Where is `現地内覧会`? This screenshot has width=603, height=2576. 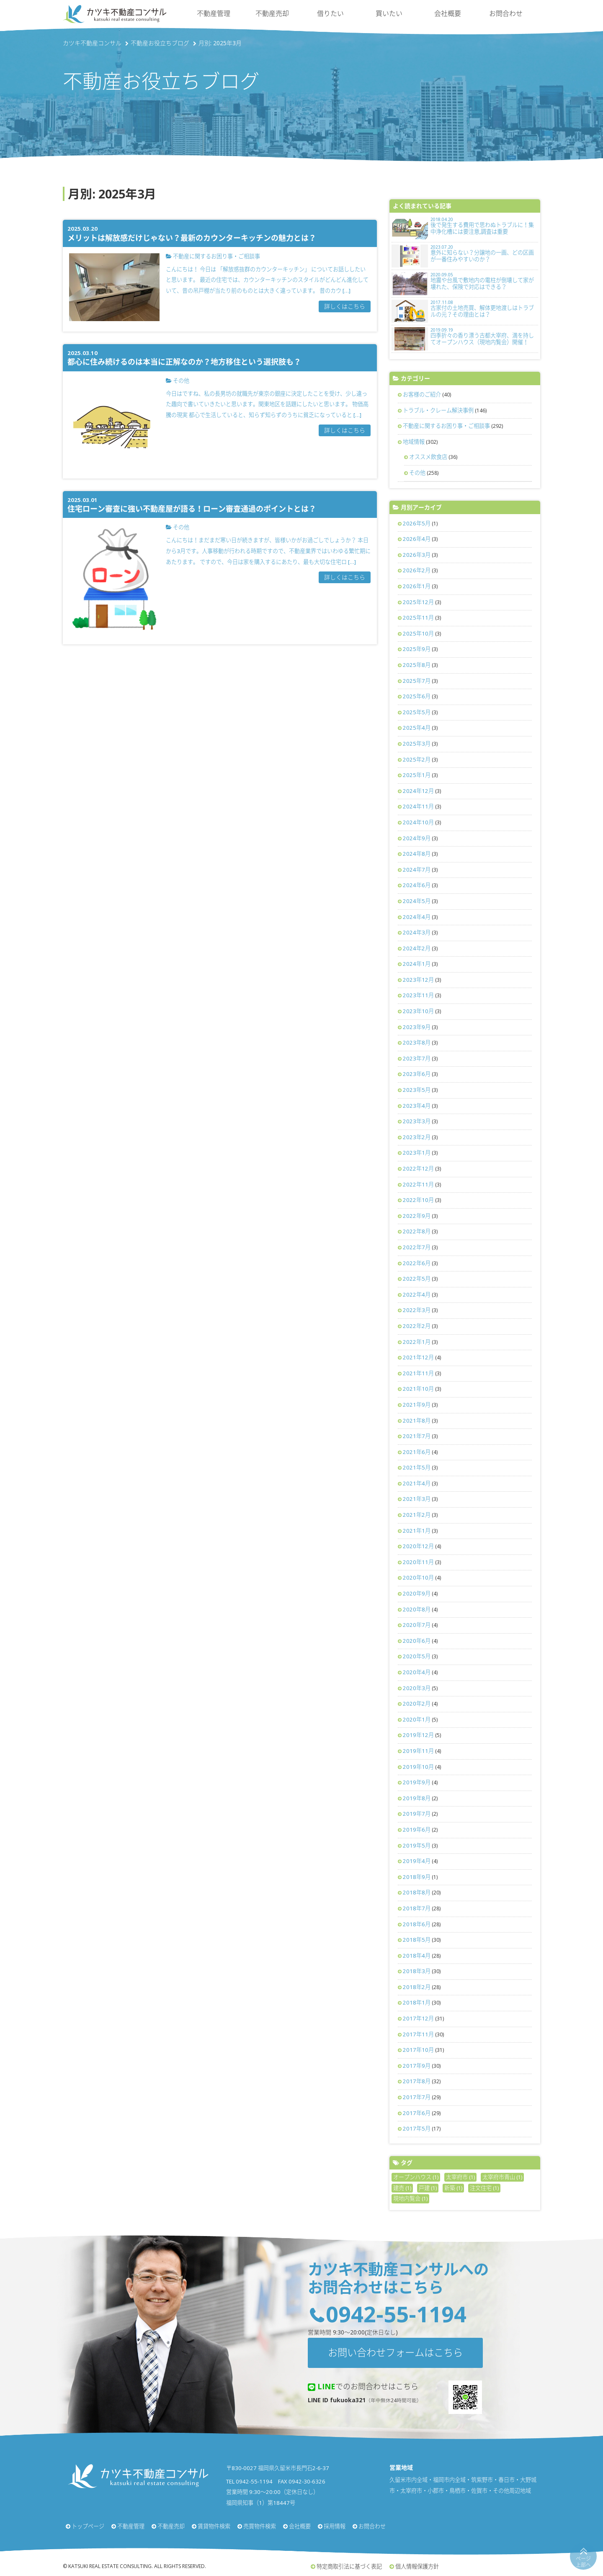 現地内覧会 is located at coordinates (410, 2198).